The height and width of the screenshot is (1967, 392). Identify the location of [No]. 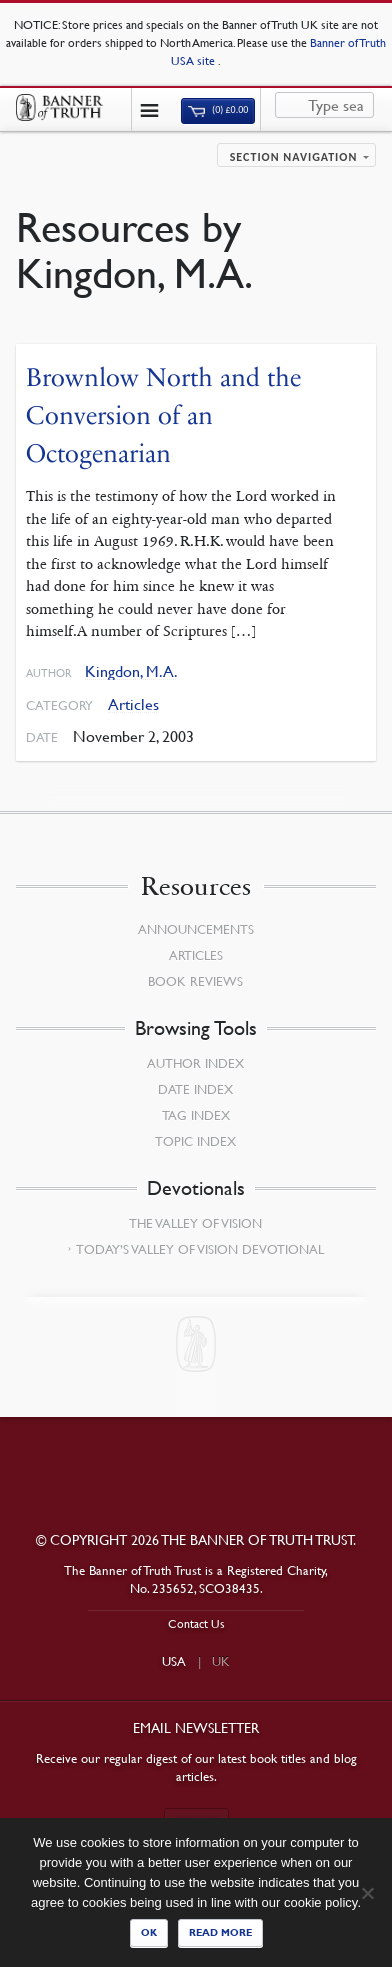
(367, 1893).